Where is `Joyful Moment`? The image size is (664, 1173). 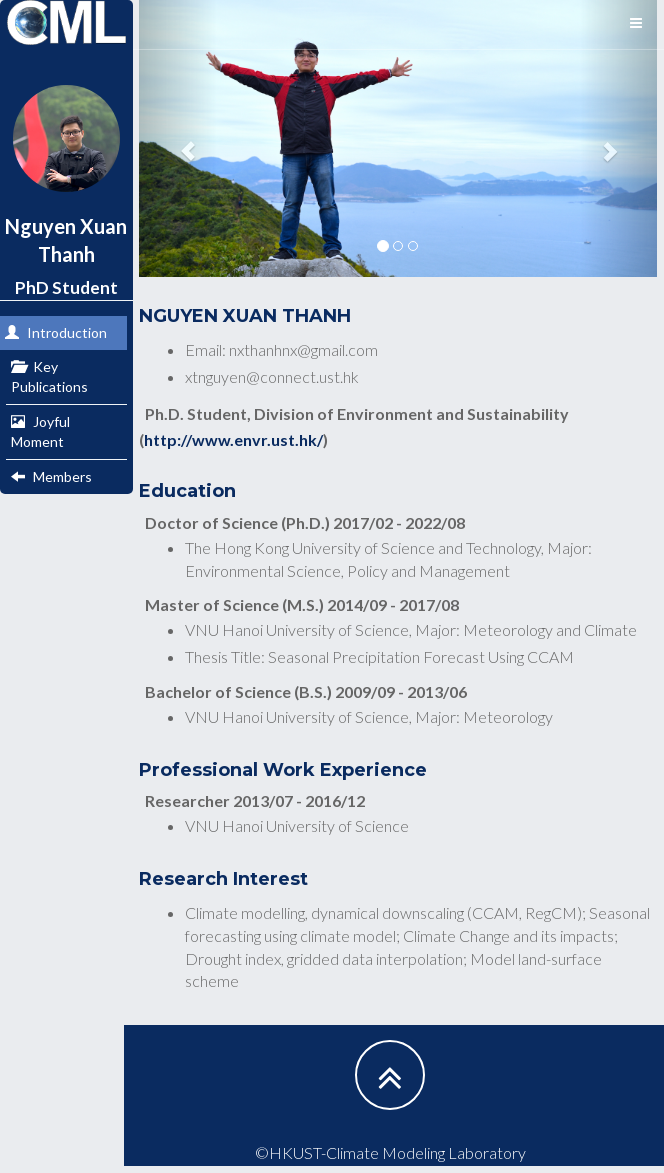 Joyful Moment is located at coordinates (40, 431).